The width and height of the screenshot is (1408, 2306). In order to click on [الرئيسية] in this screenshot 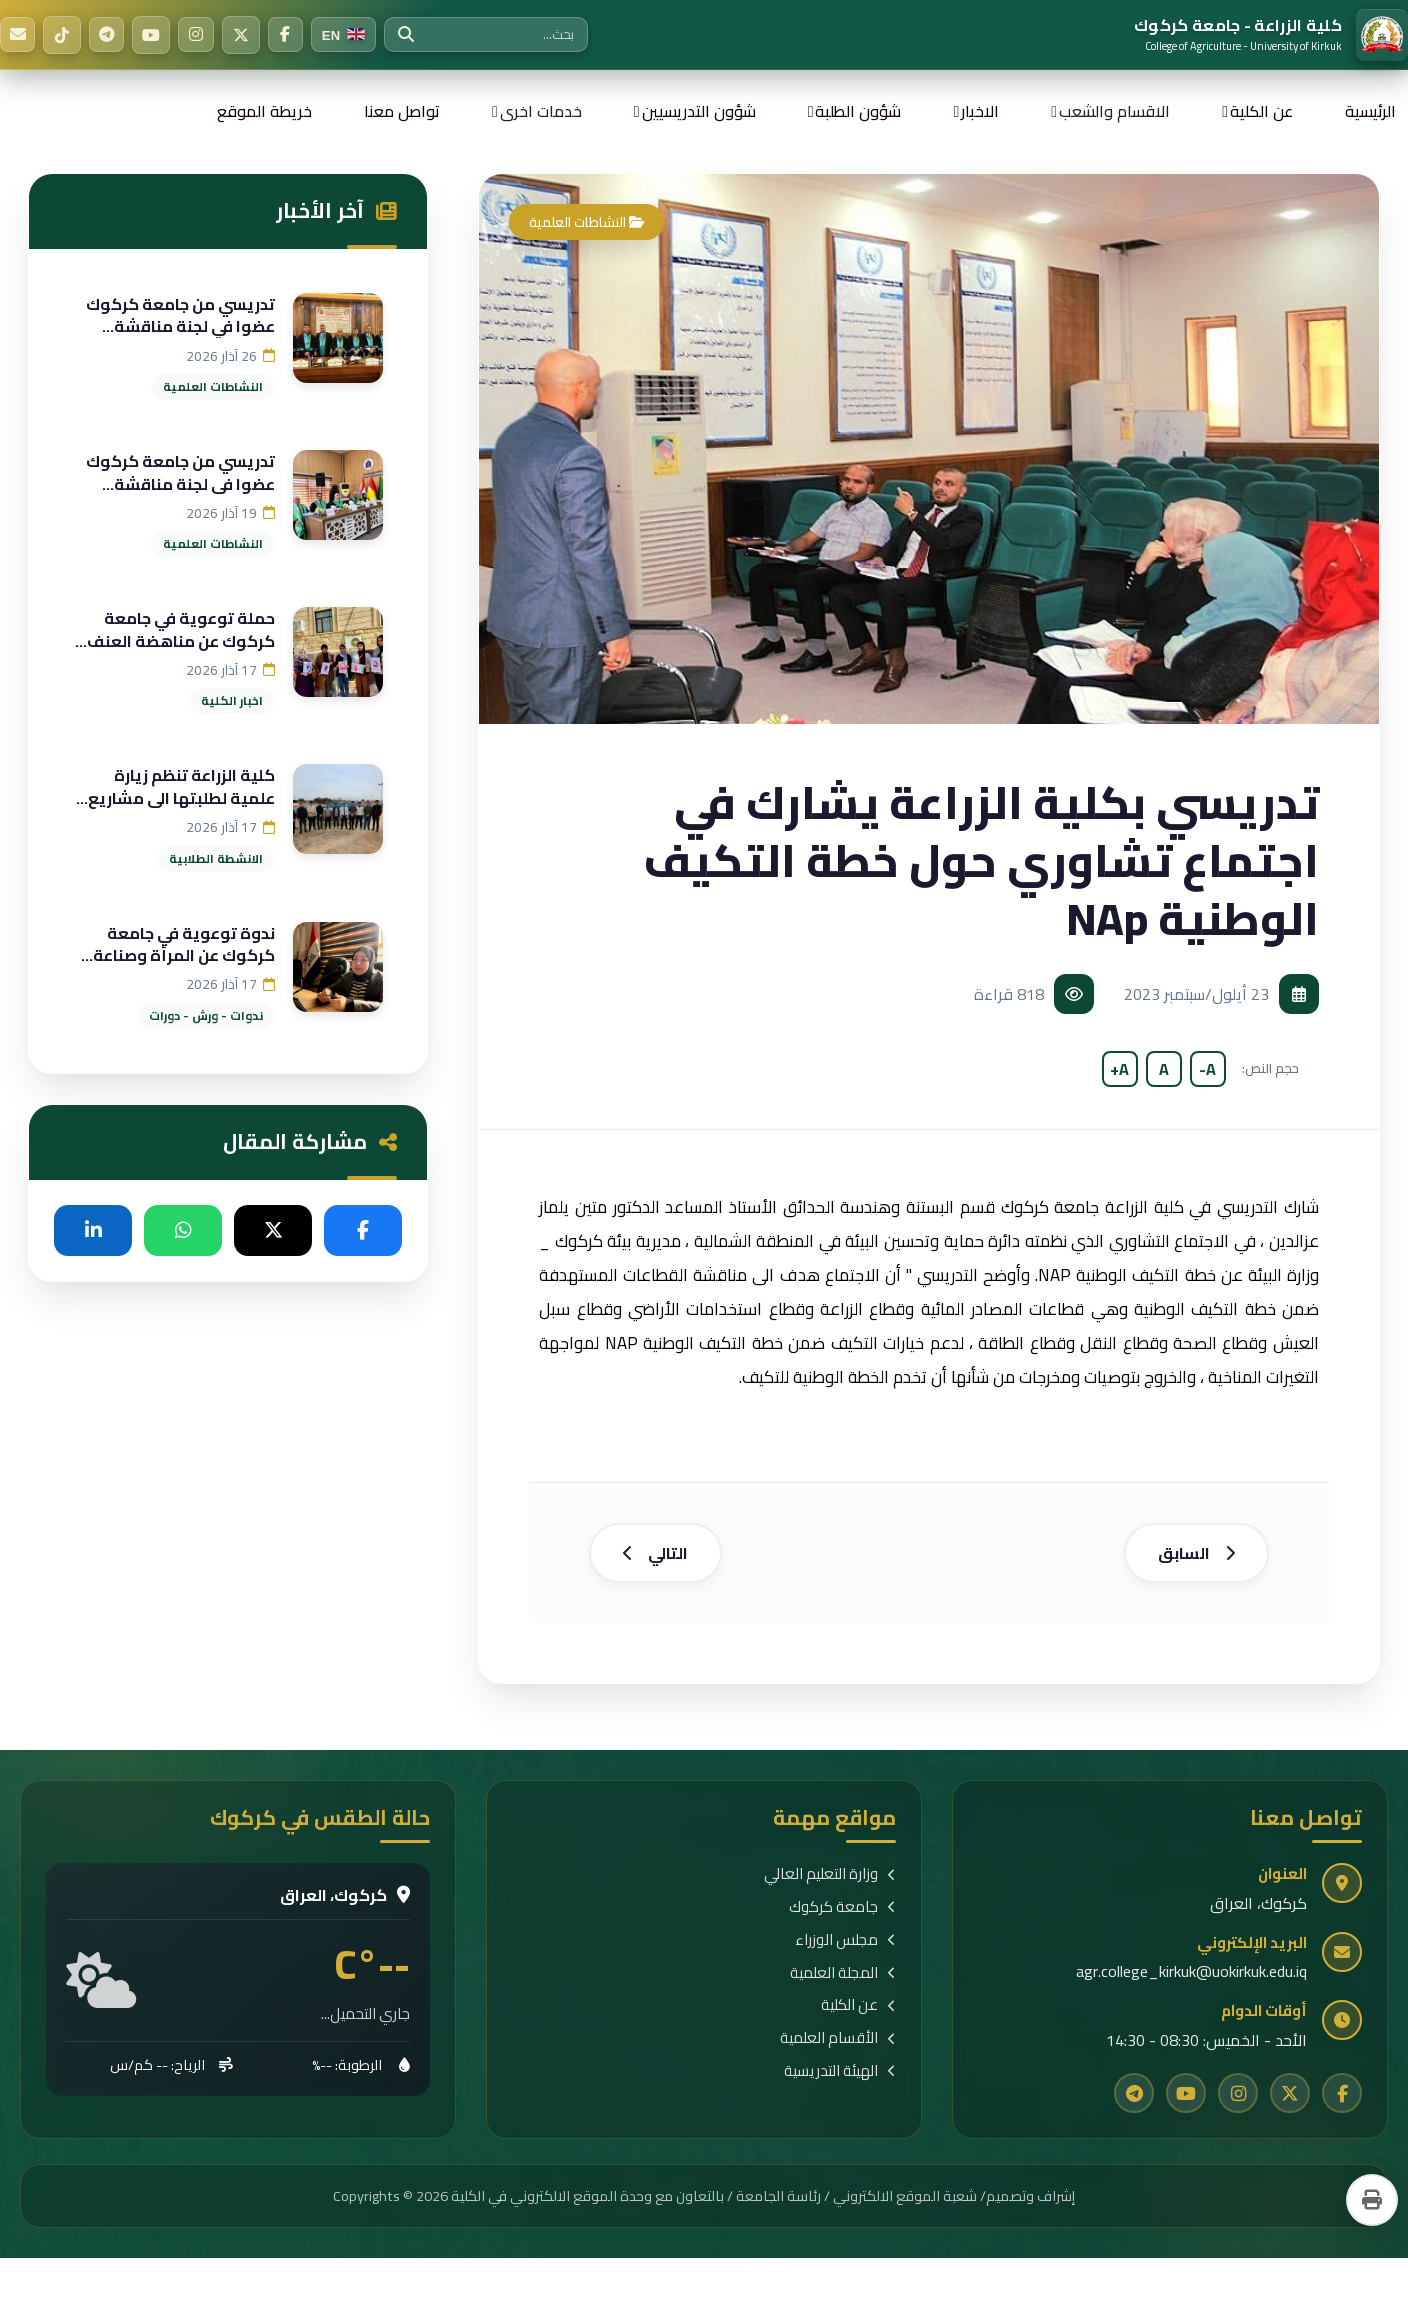, I will do `click(1271, 35)`.